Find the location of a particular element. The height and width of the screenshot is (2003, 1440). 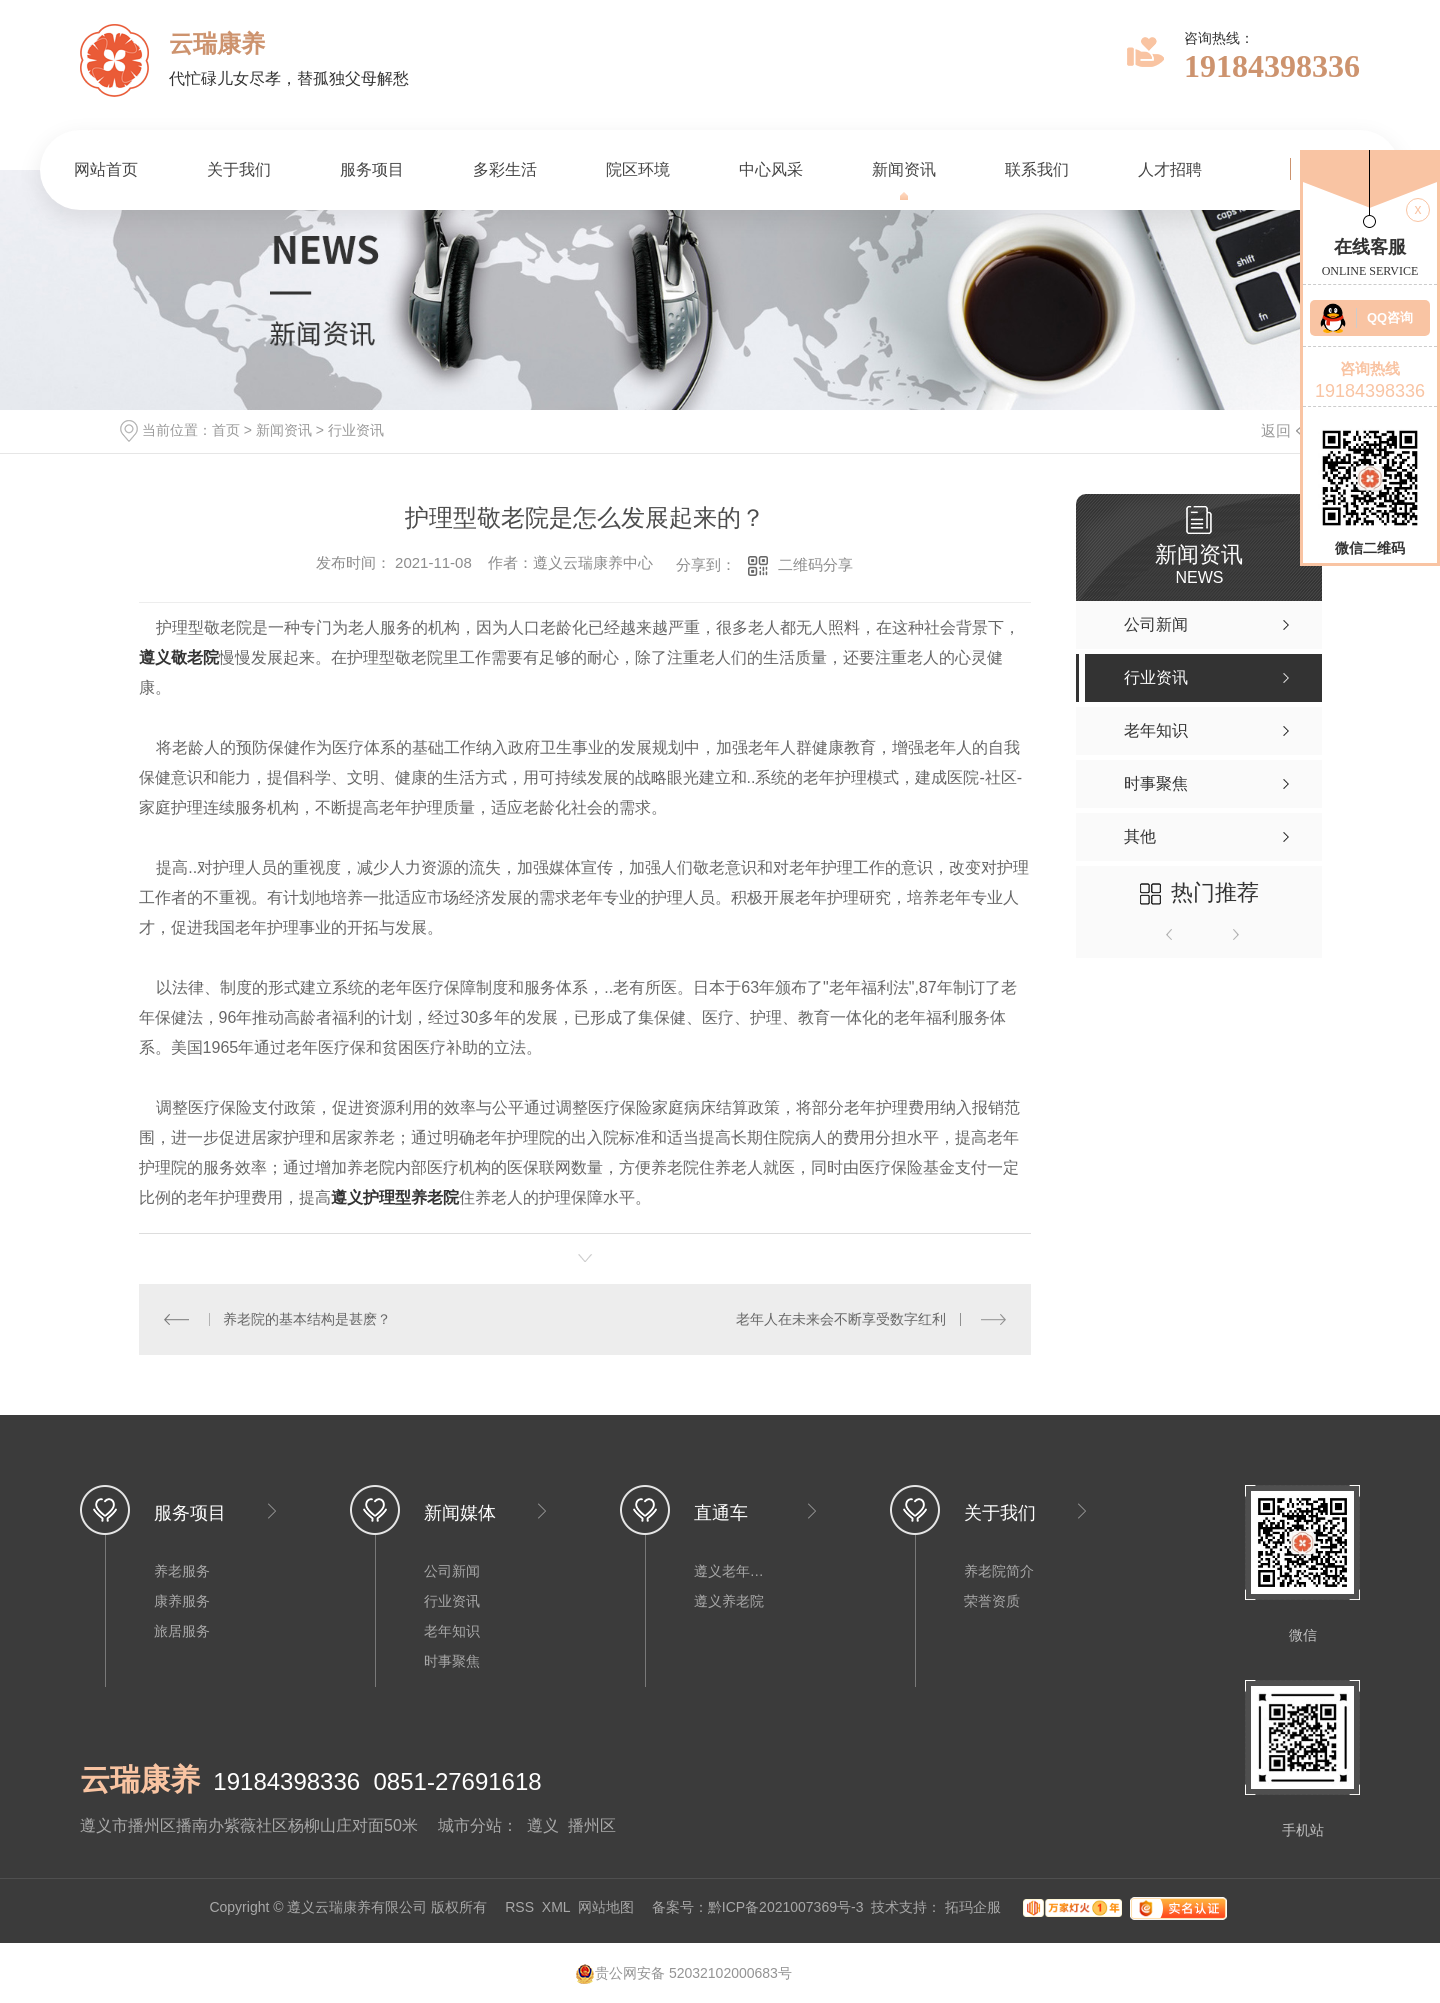

RSS is located at coordinates (519, 1907).